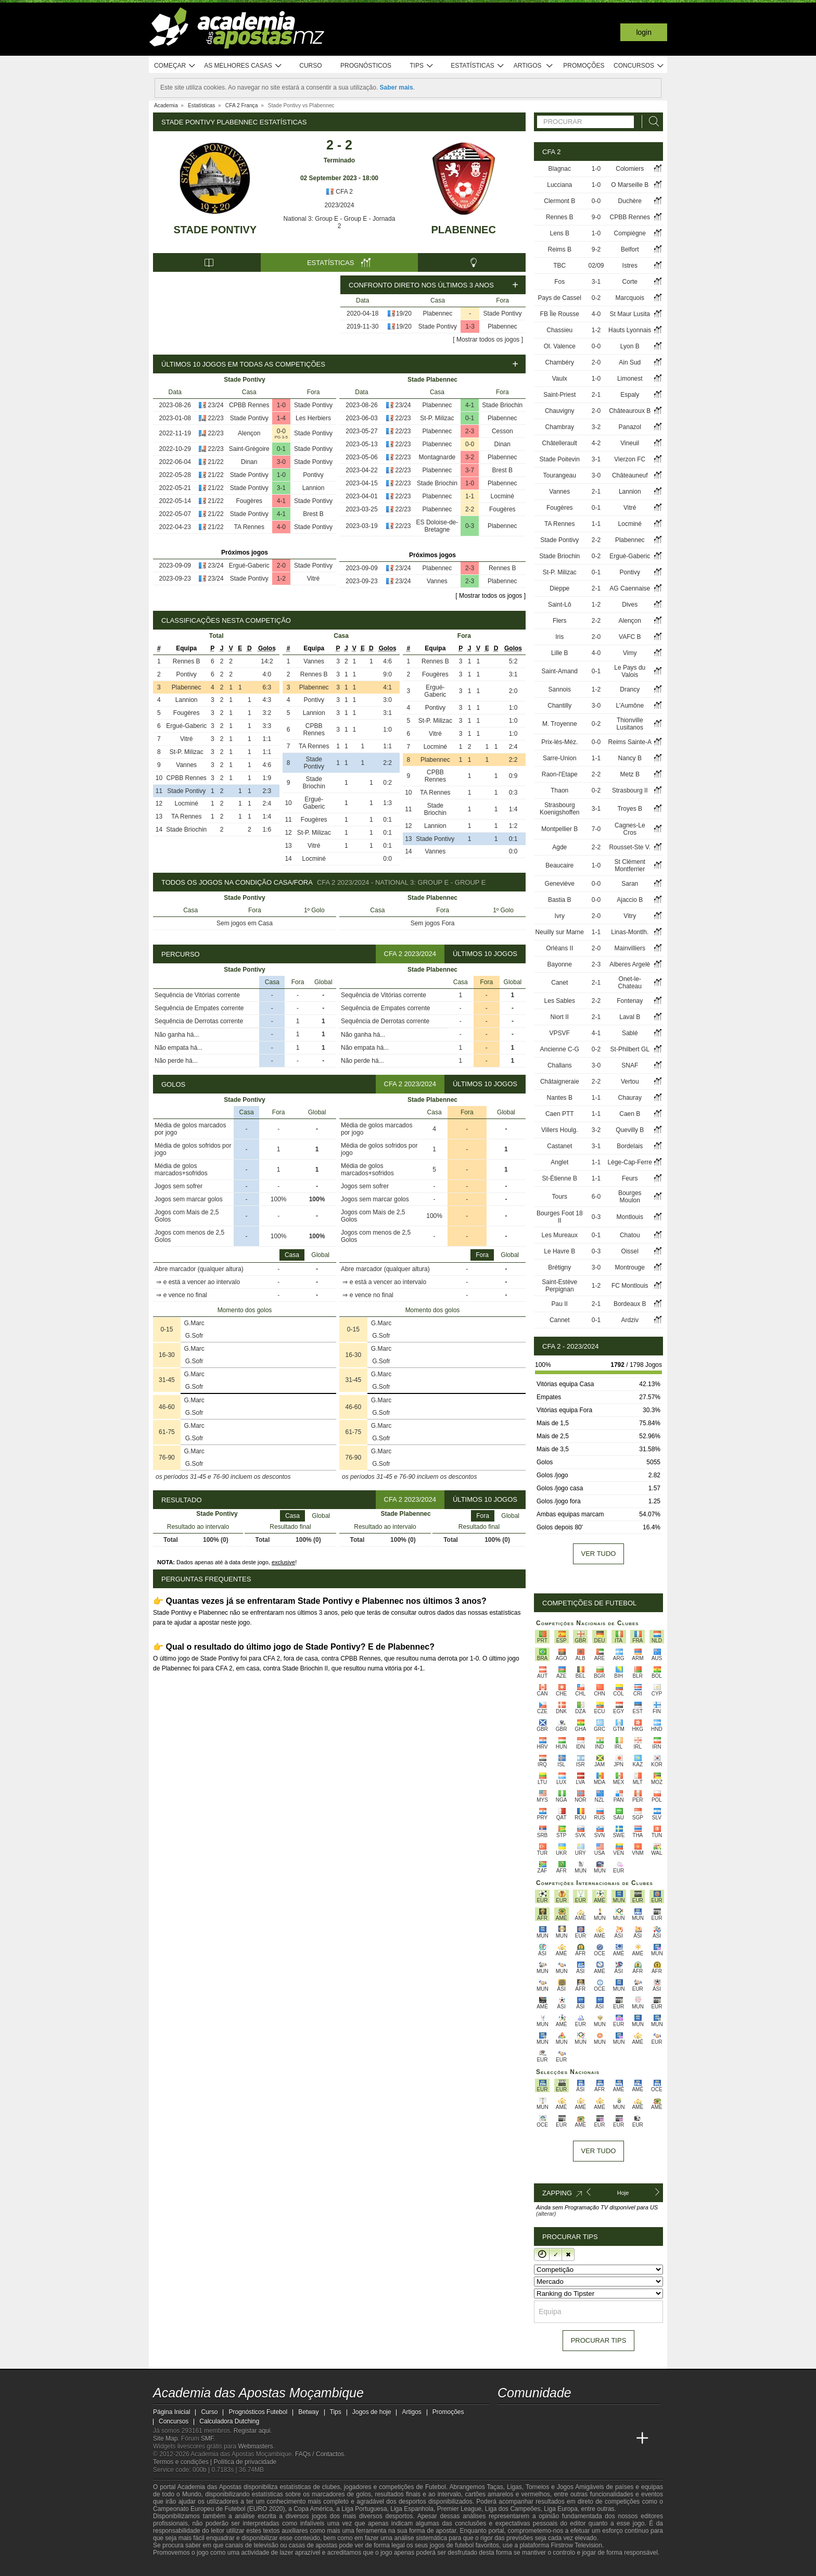 This screenshot has width=816, height=2576. Describe the element at coordinates (313, 488) in the screenshot. I see `Lannion` at that location.